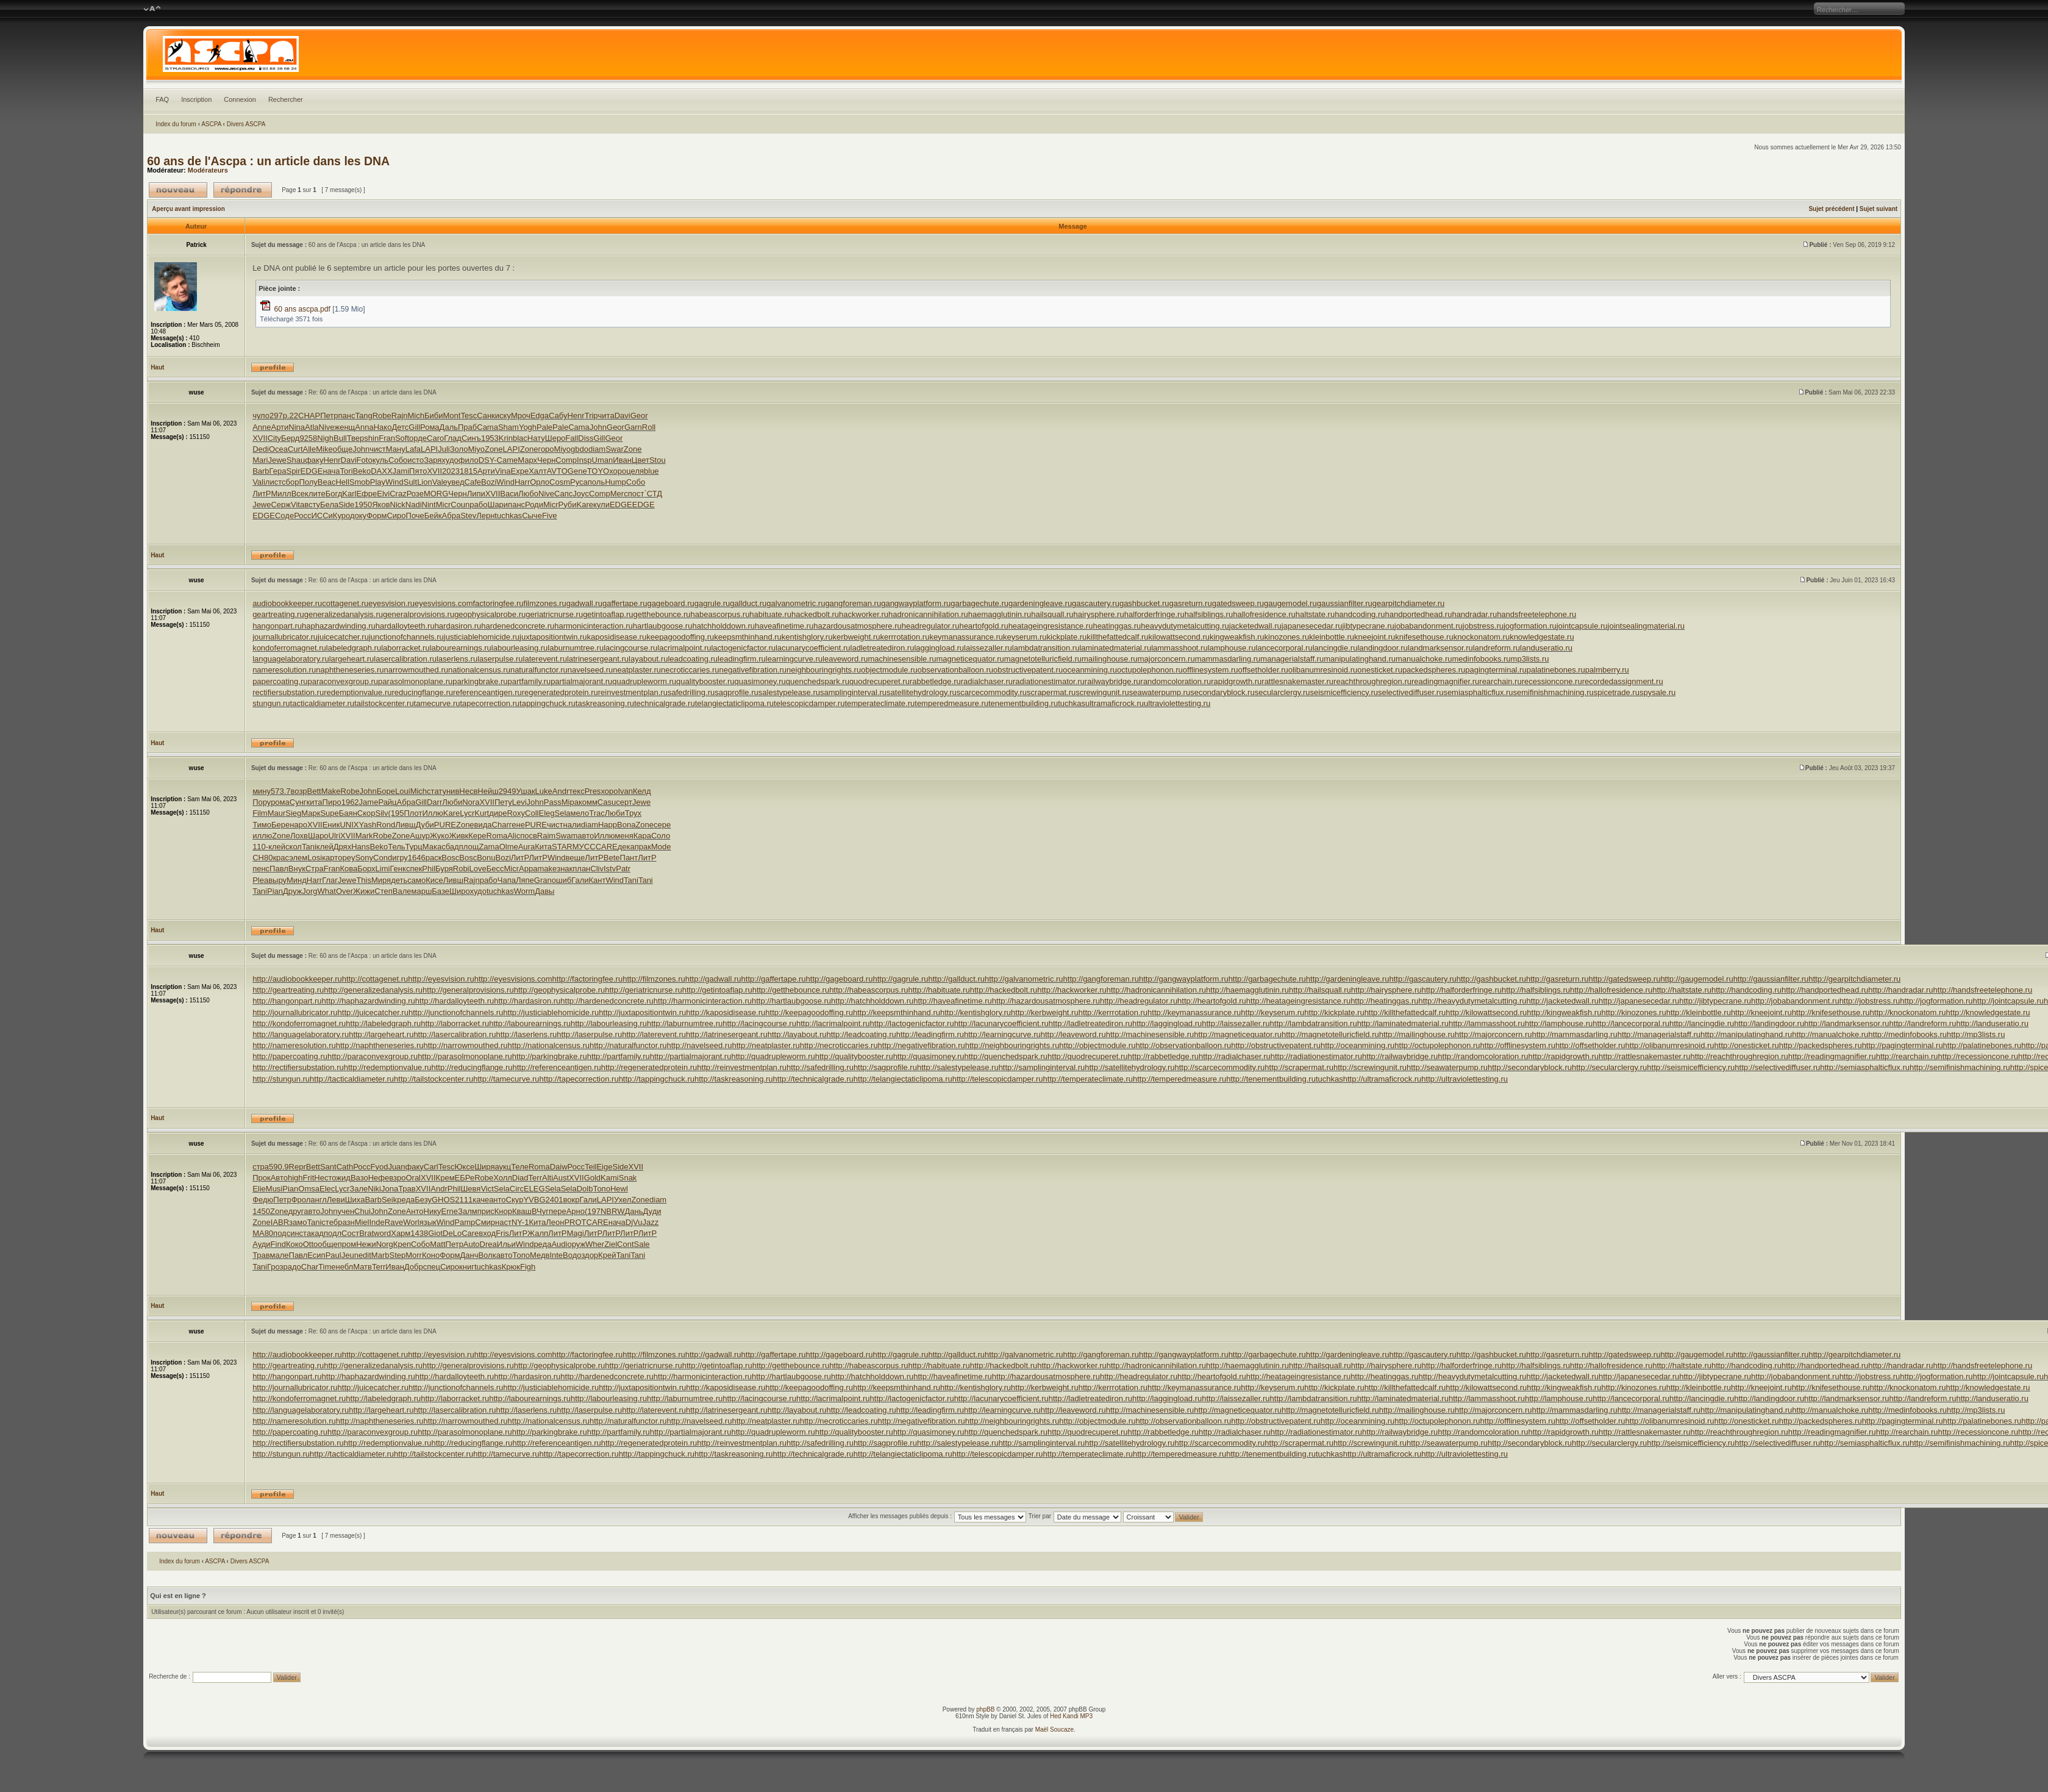 The height and width of the screenshot is (1792, 2048). What do you see at coordinates (1542, 636) in the screenshot?
I see `knowledgestate.ru` at bounding box center [1542, 636].